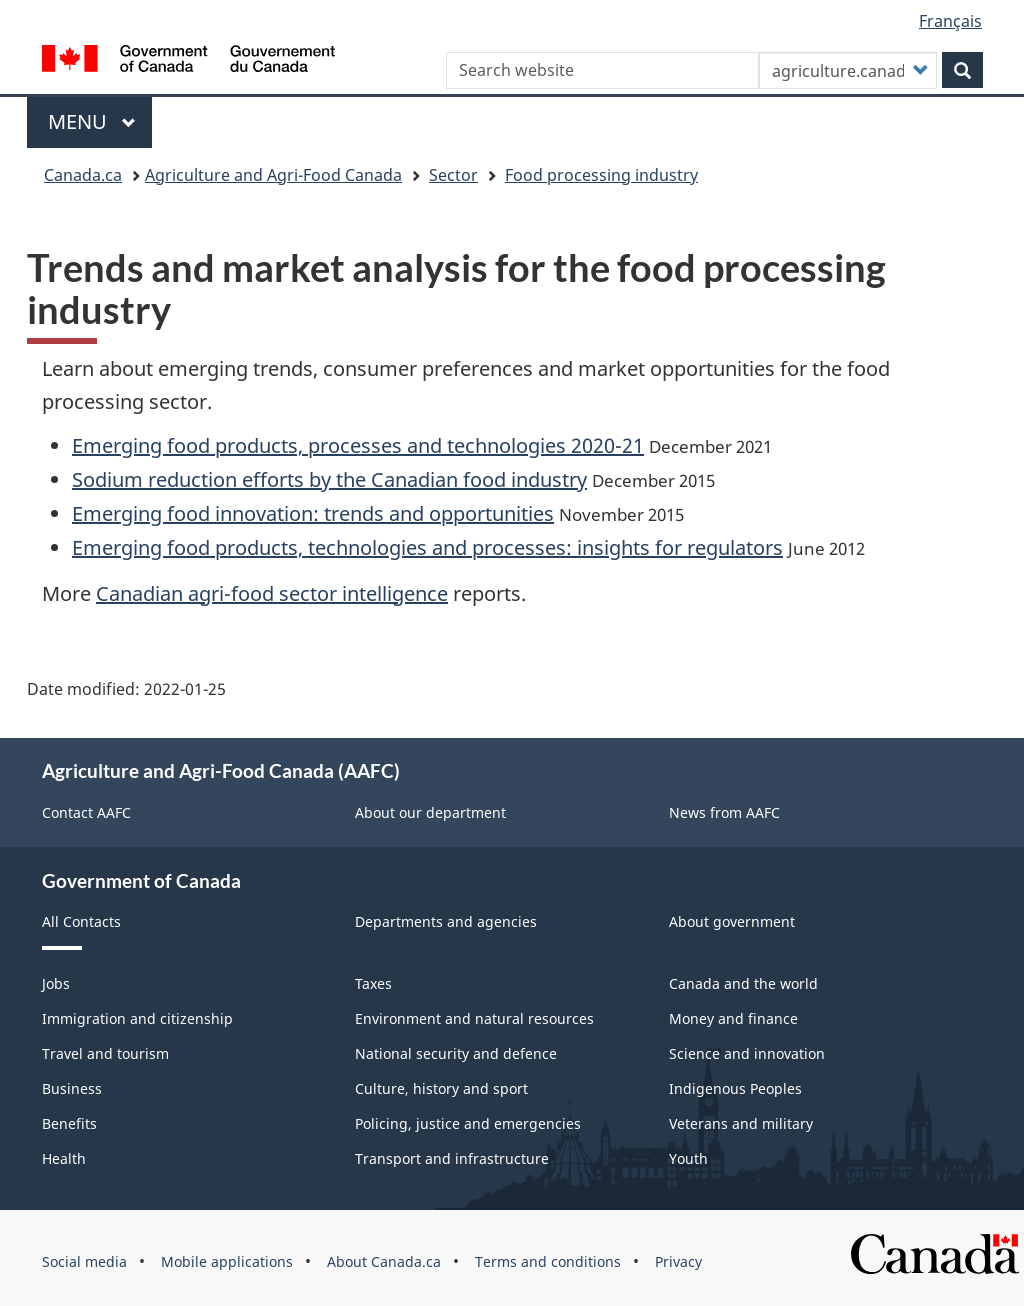  I want to click on Agriculture and Agri-Food Canada, so click(273, 175).